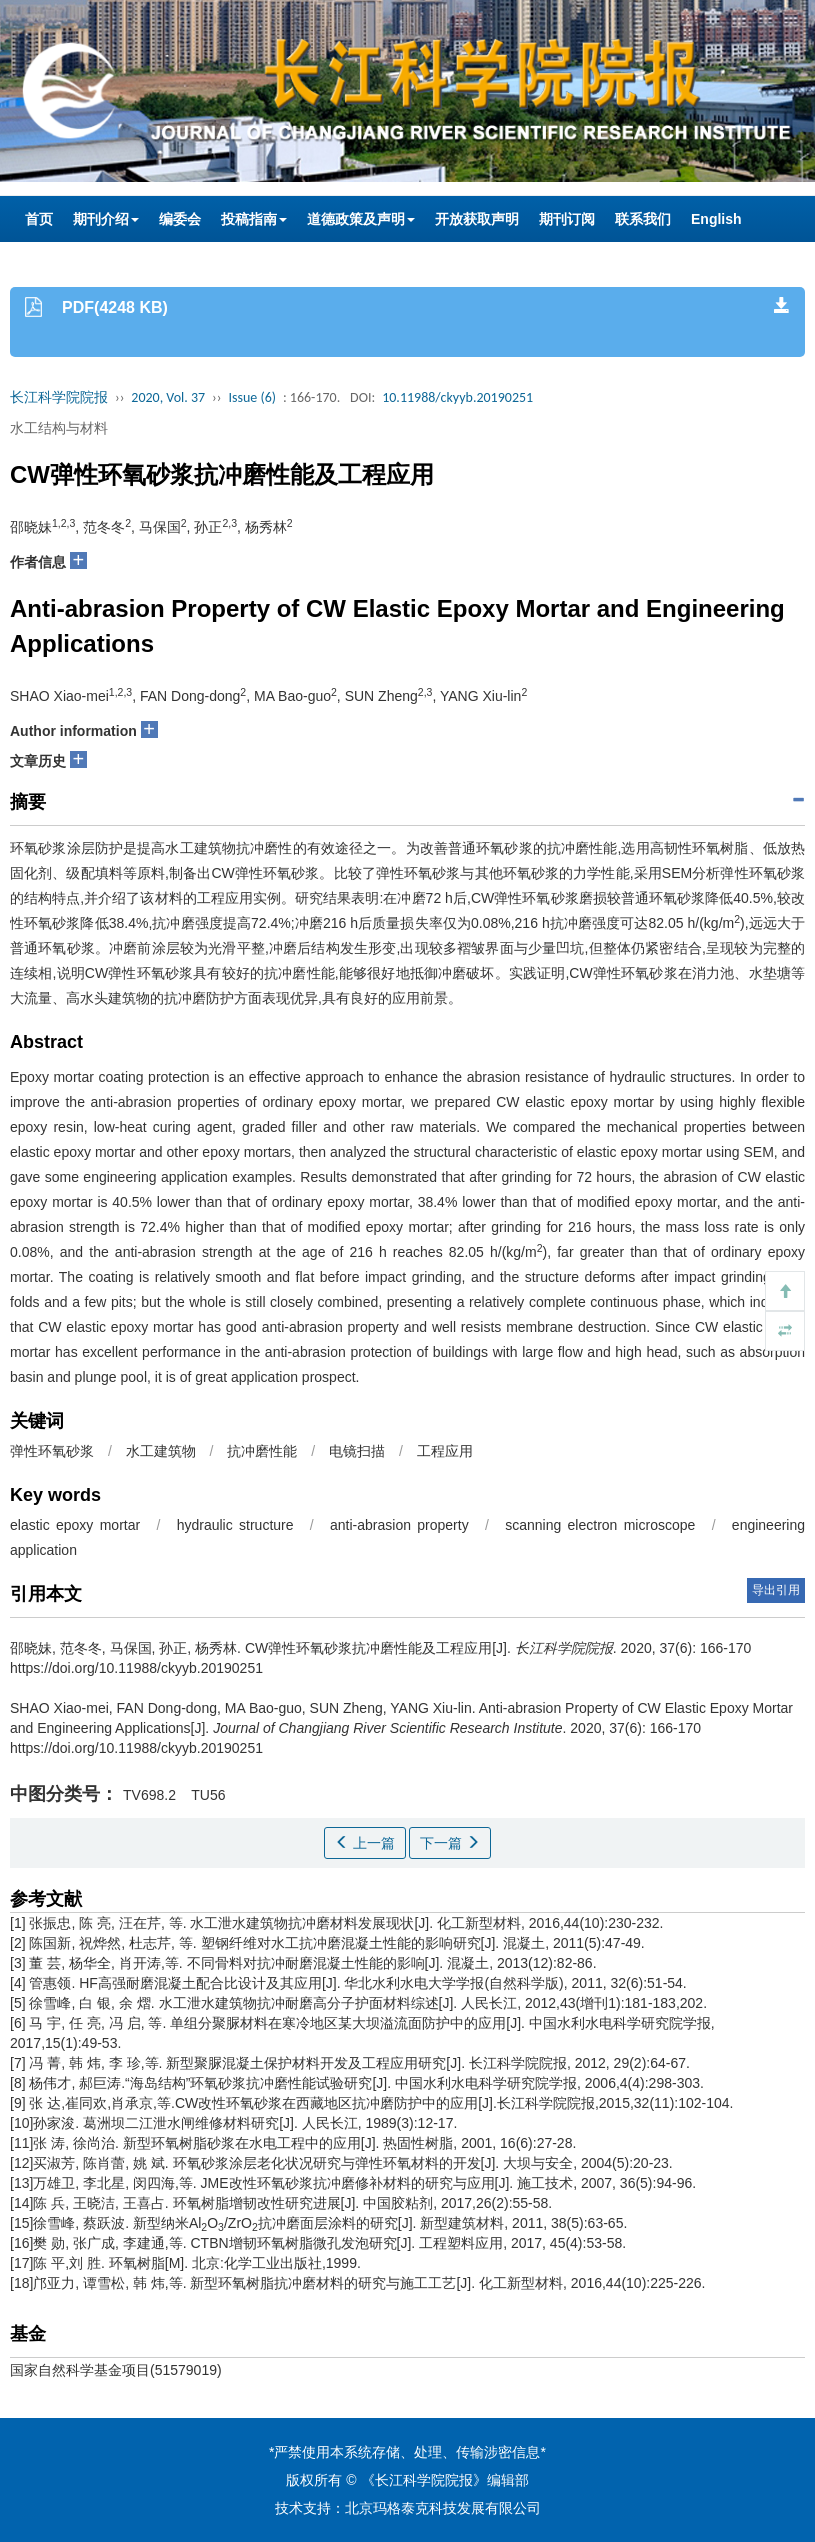  What do you see at coordinates (254, 219) in the screenshot?
I see `投稿指南` at bounding box center [254, 219].